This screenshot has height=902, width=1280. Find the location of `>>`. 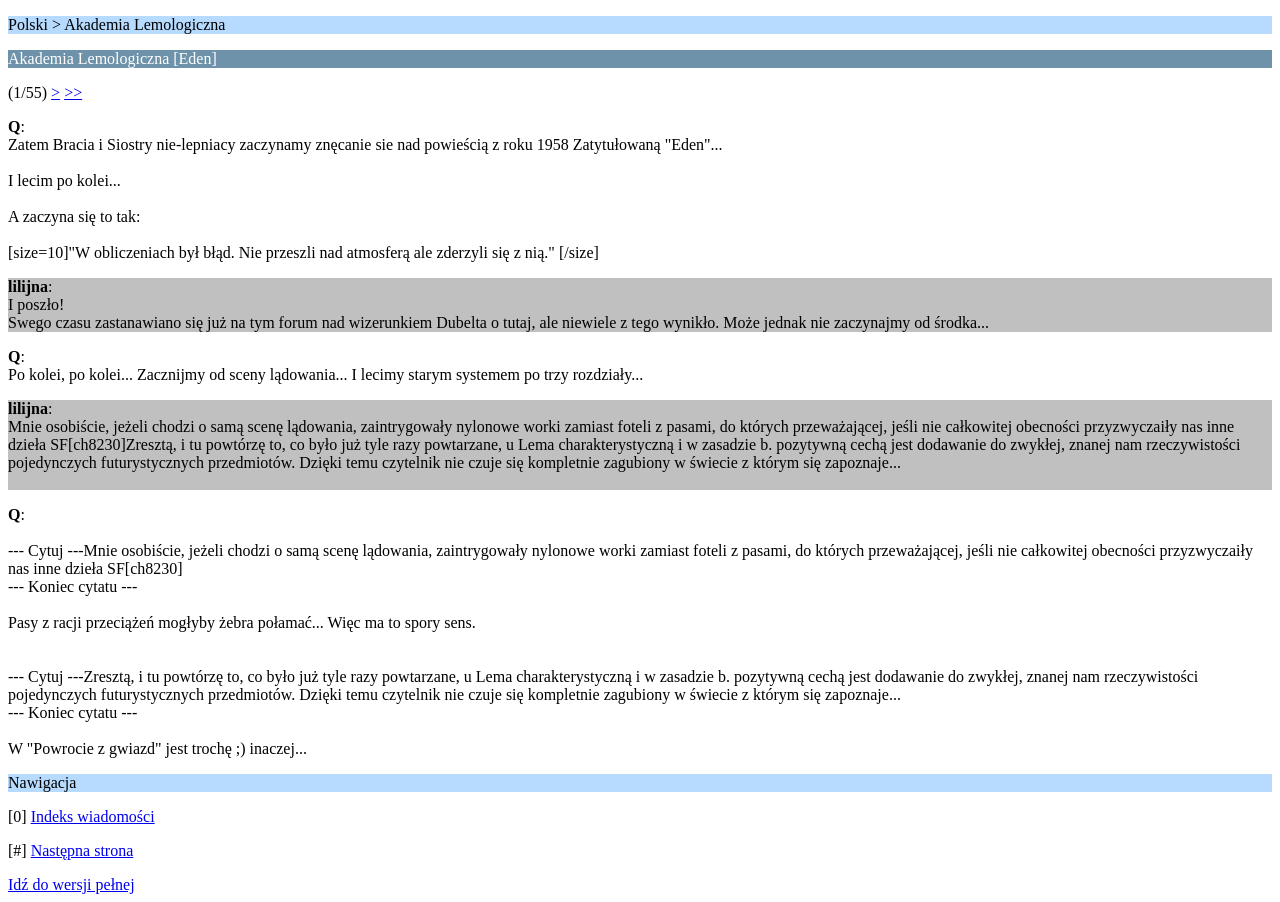

>> is located at coordinates (73, 92).